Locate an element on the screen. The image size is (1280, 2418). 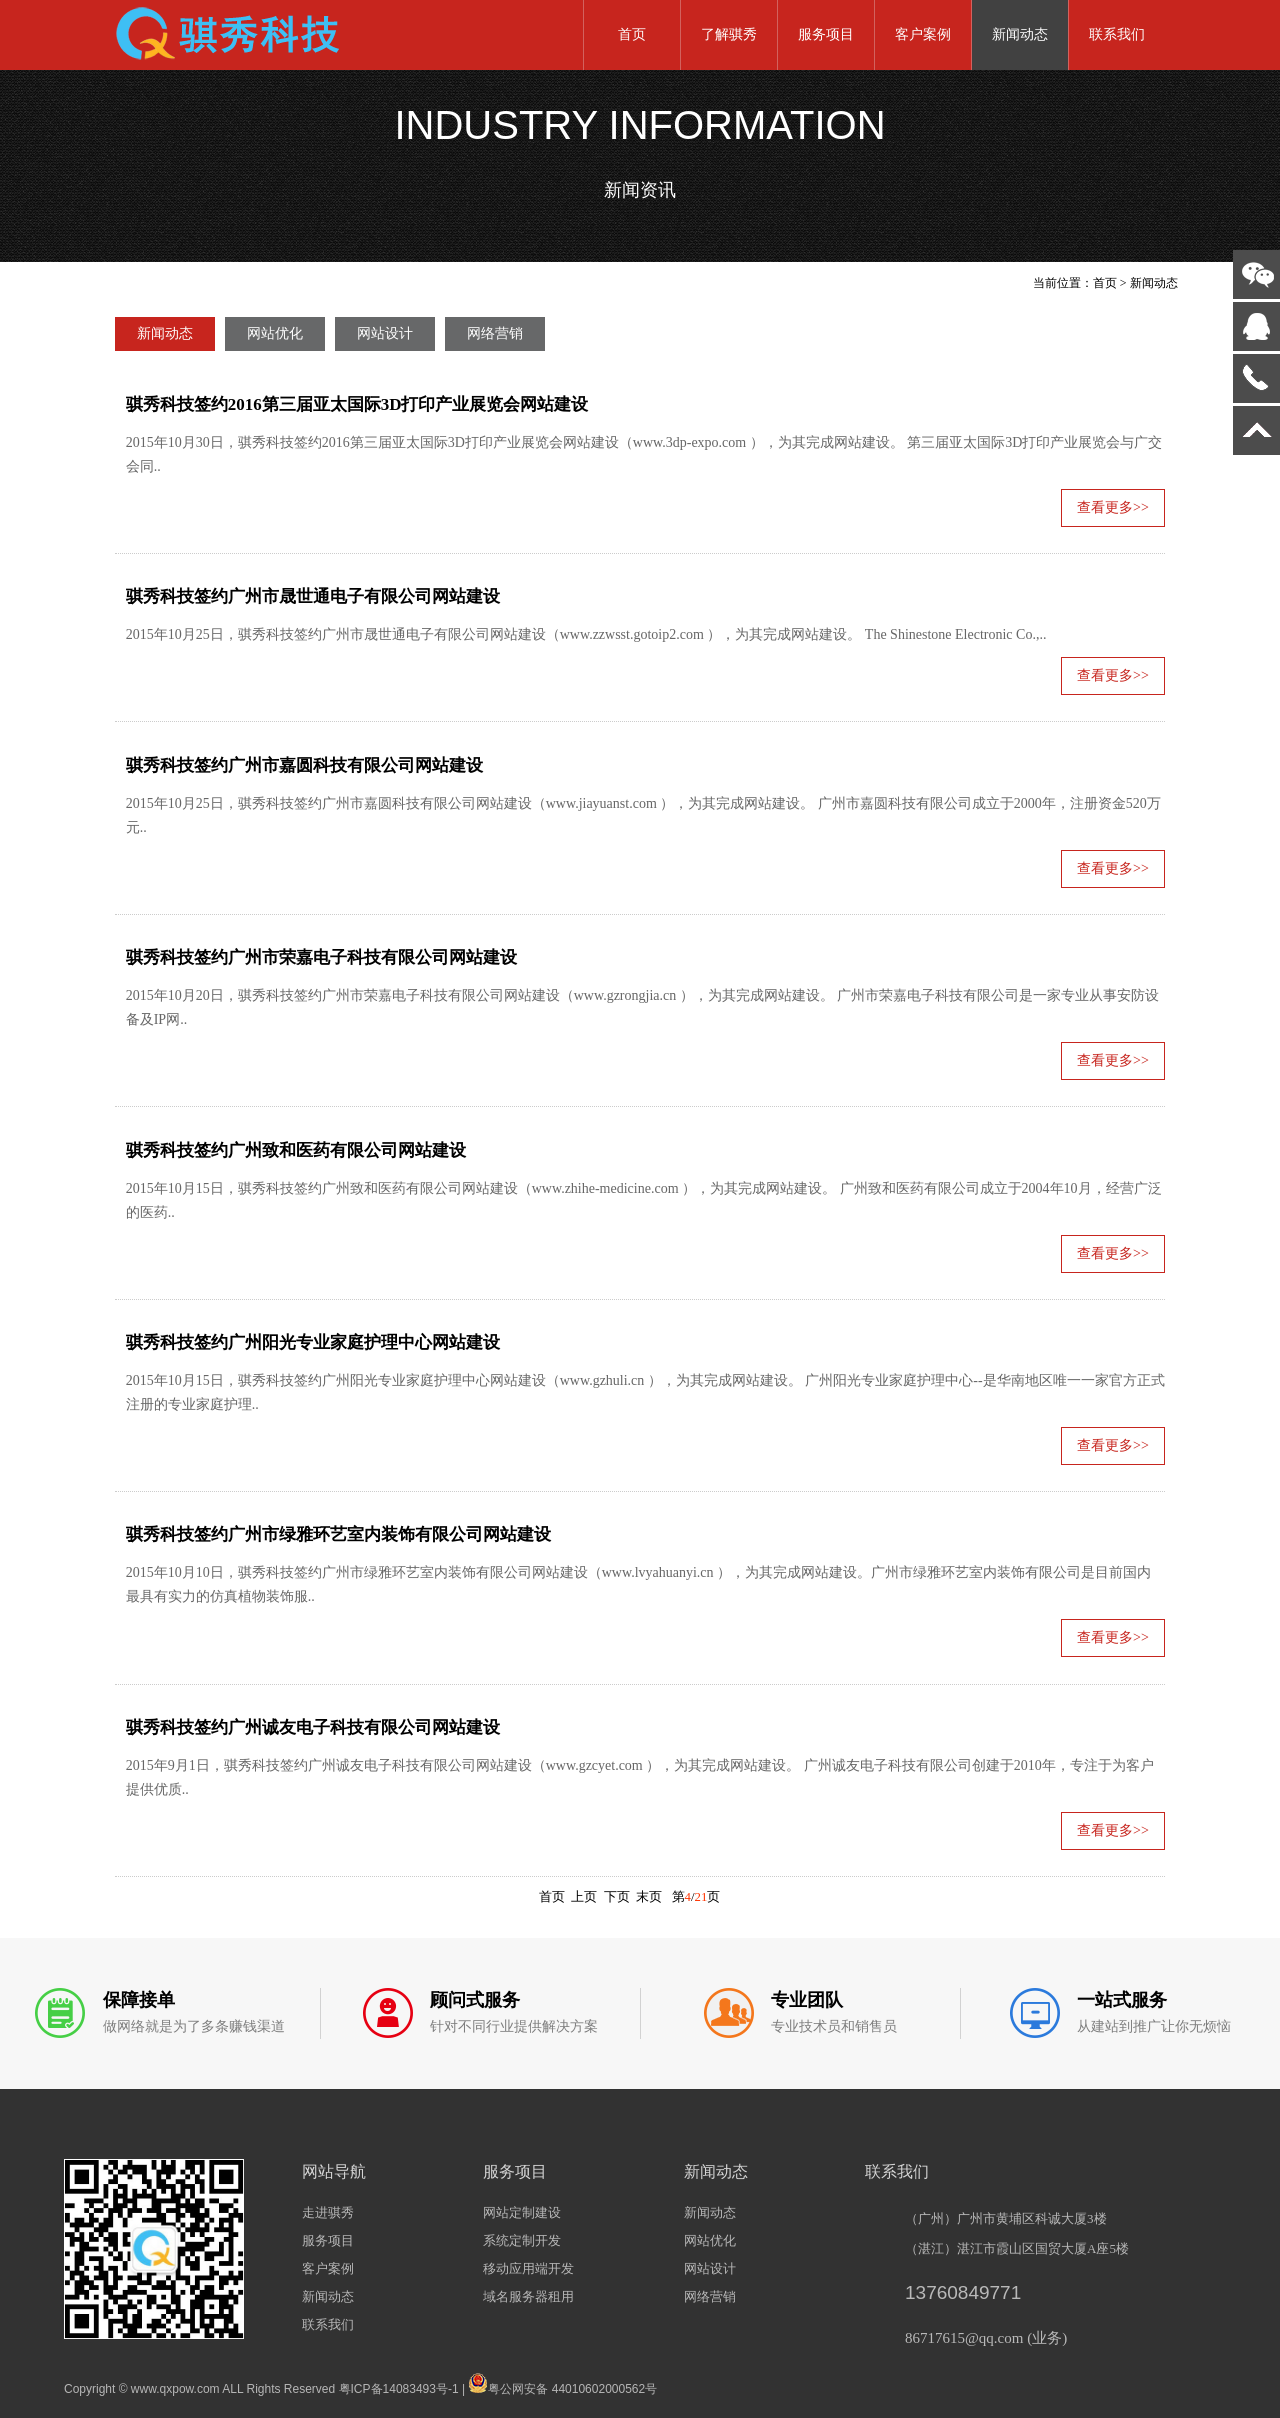
查看更多>> is located at coordinates (1113, 507).